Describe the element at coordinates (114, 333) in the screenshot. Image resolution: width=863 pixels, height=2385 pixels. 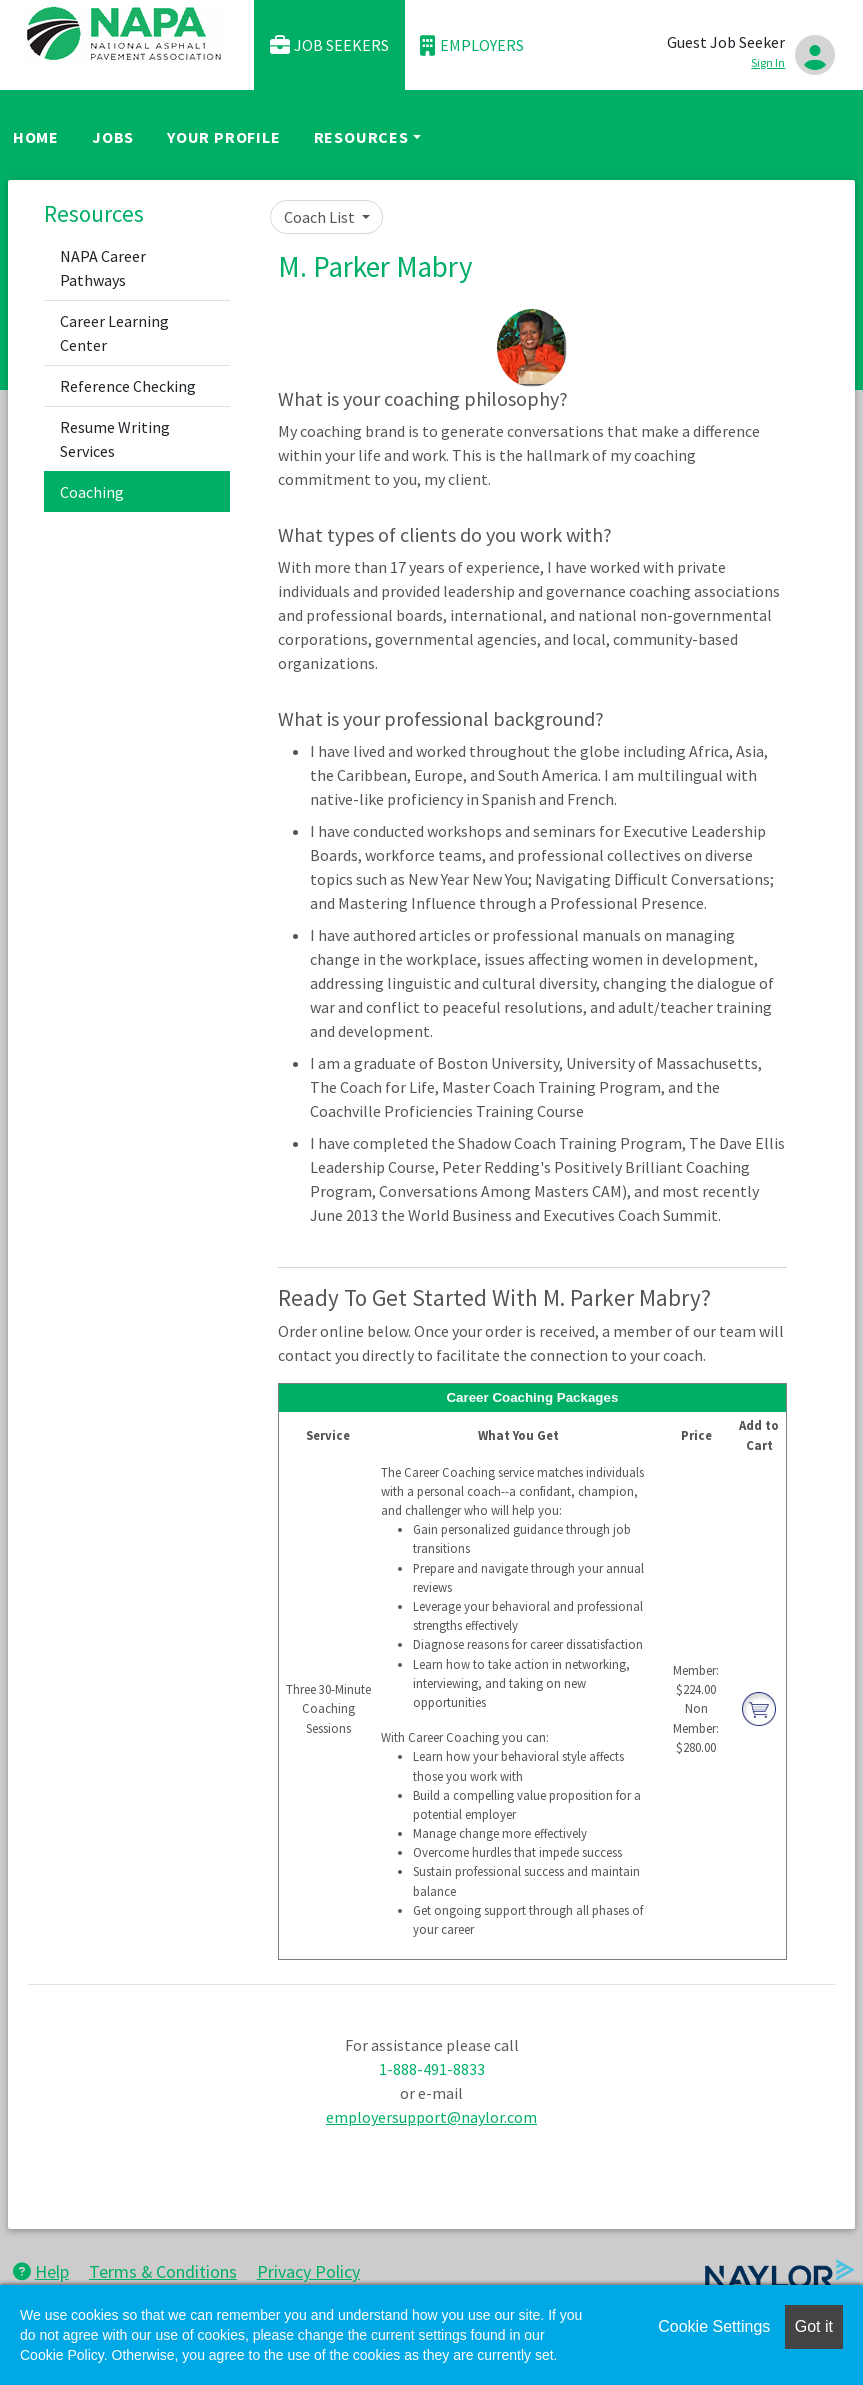
I see `Career Learning Center` at that location.